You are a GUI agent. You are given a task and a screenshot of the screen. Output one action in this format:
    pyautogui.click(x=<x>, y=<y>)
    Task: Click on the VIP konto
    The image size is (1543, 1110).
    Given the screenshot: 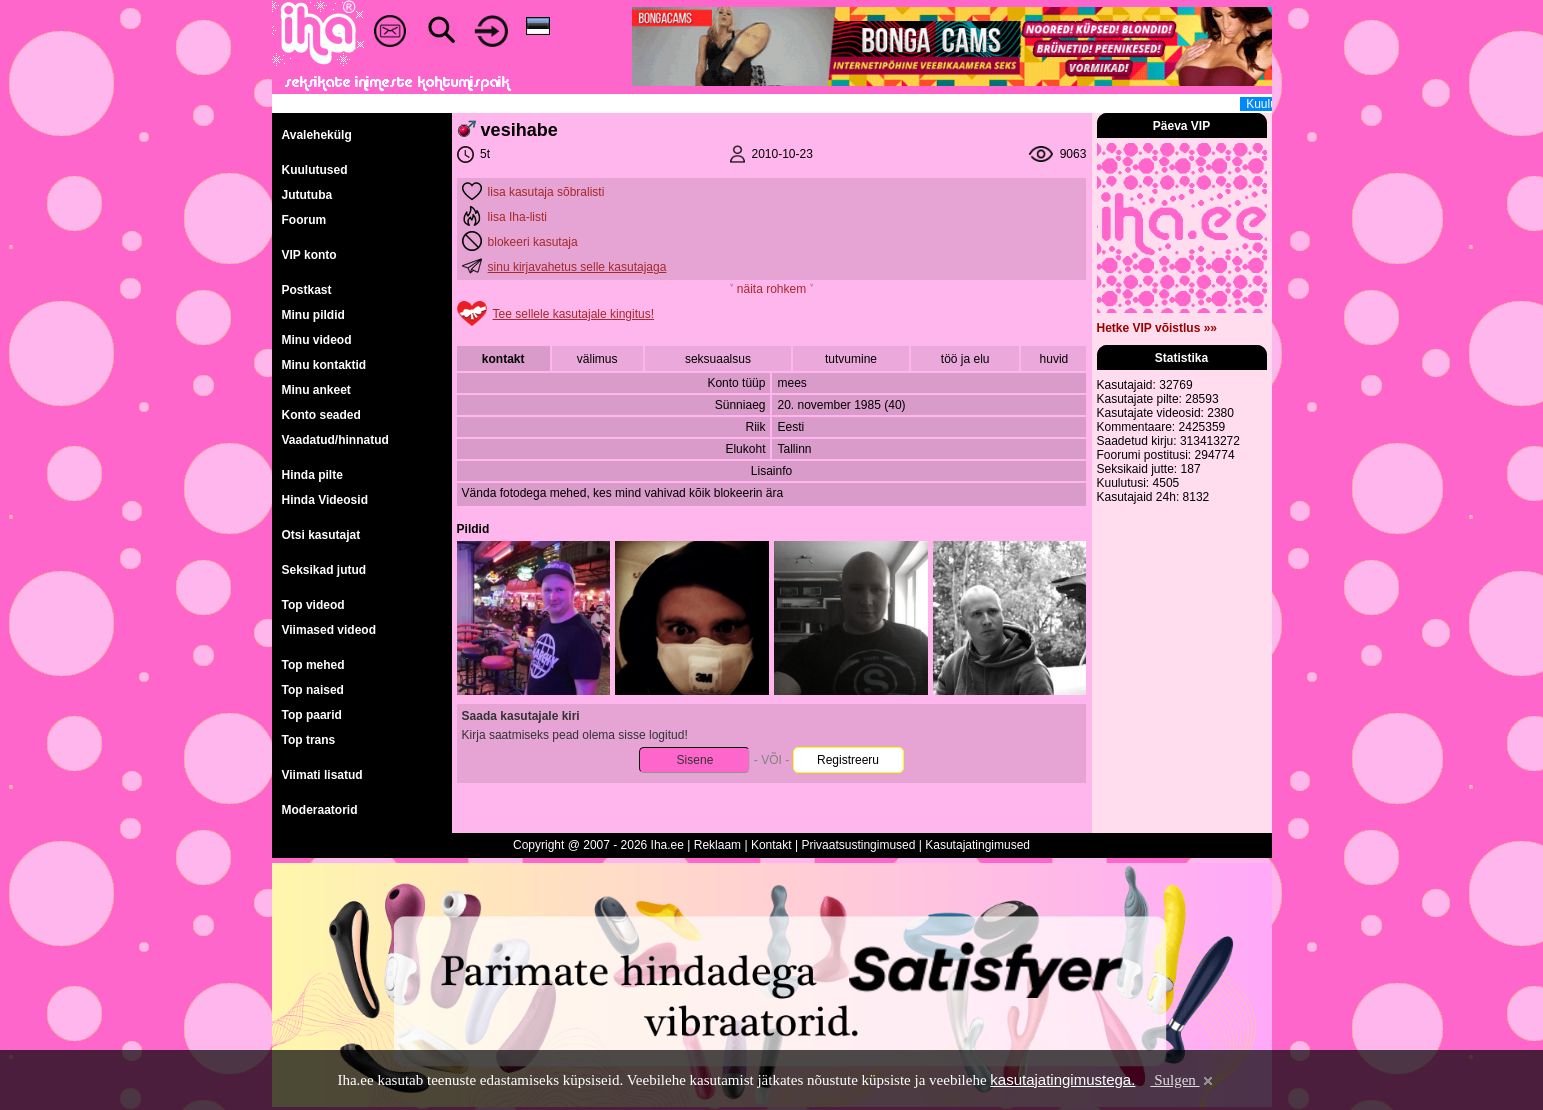 What is the action you would take?
    pyautogui.click(x=309, y=255)
    